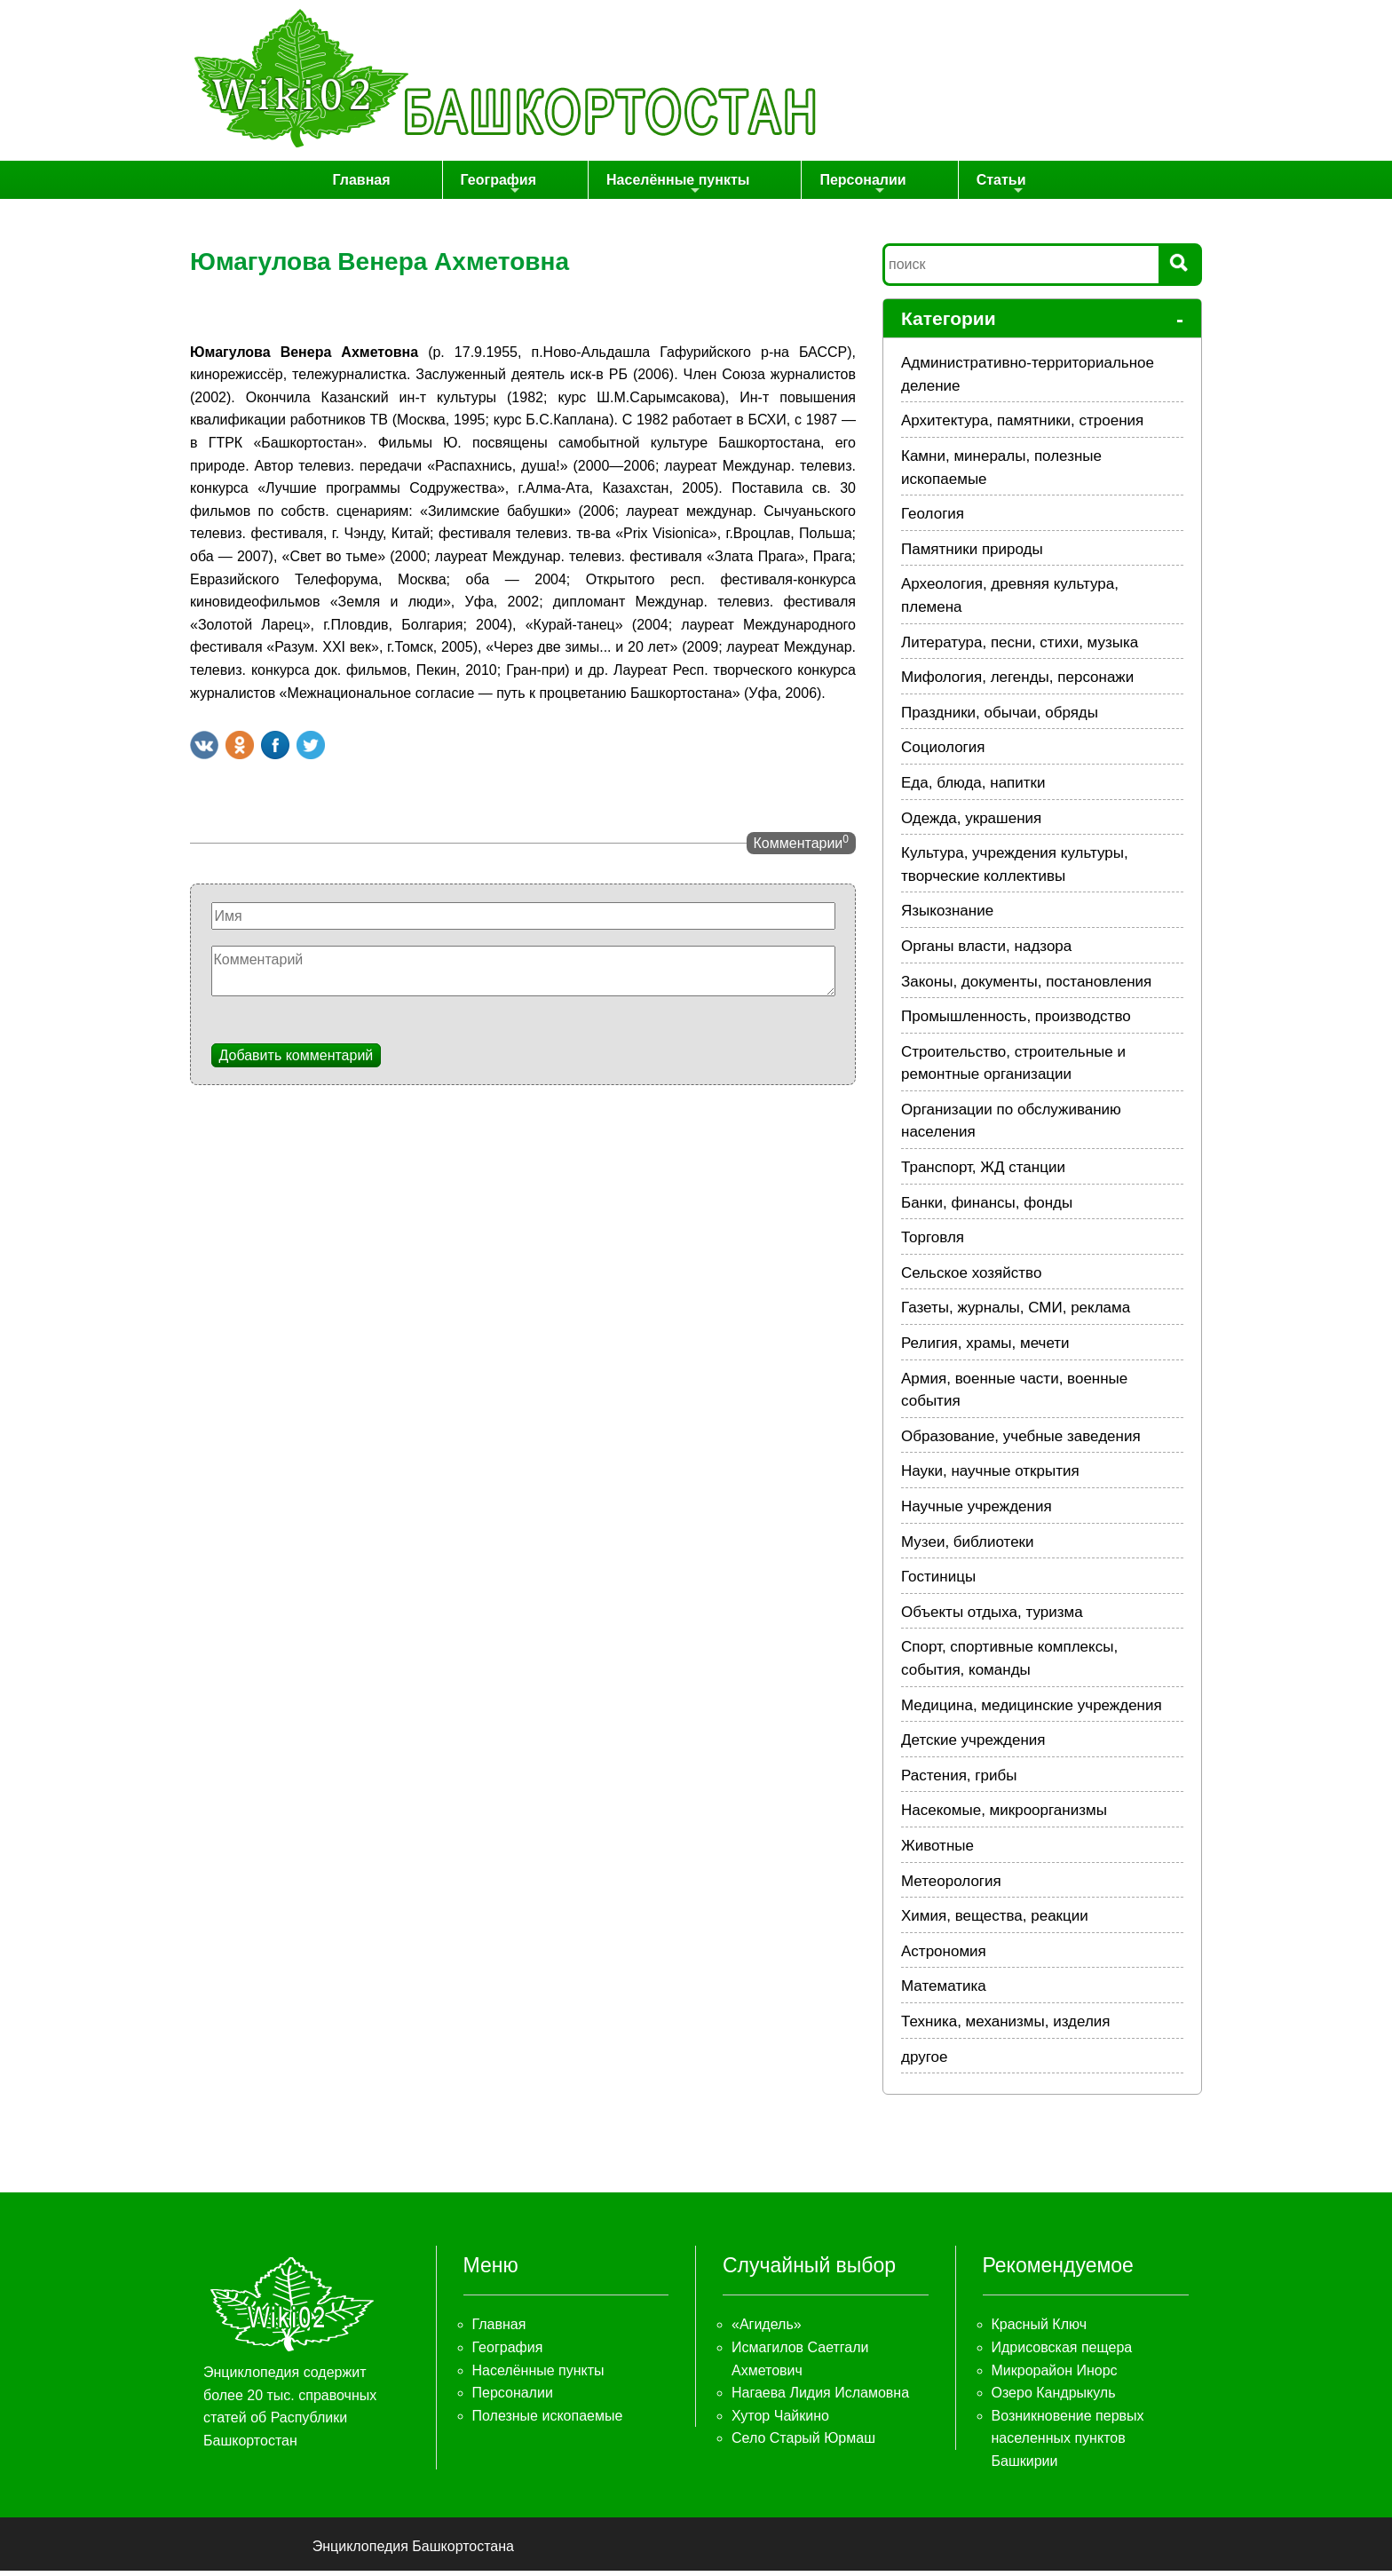 The height and width of the screenshot is (2576, 1392). I want to click on Памятники природы, so click(972, 554).